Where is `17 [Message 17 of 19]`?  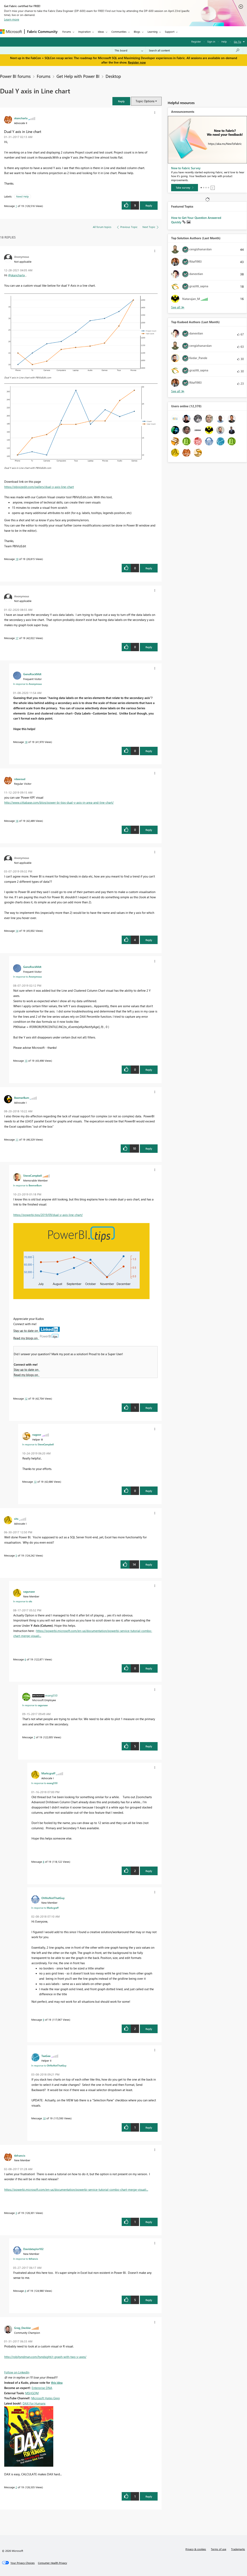
17 [Message 17 of 19] is located at coordinates (17, 638).